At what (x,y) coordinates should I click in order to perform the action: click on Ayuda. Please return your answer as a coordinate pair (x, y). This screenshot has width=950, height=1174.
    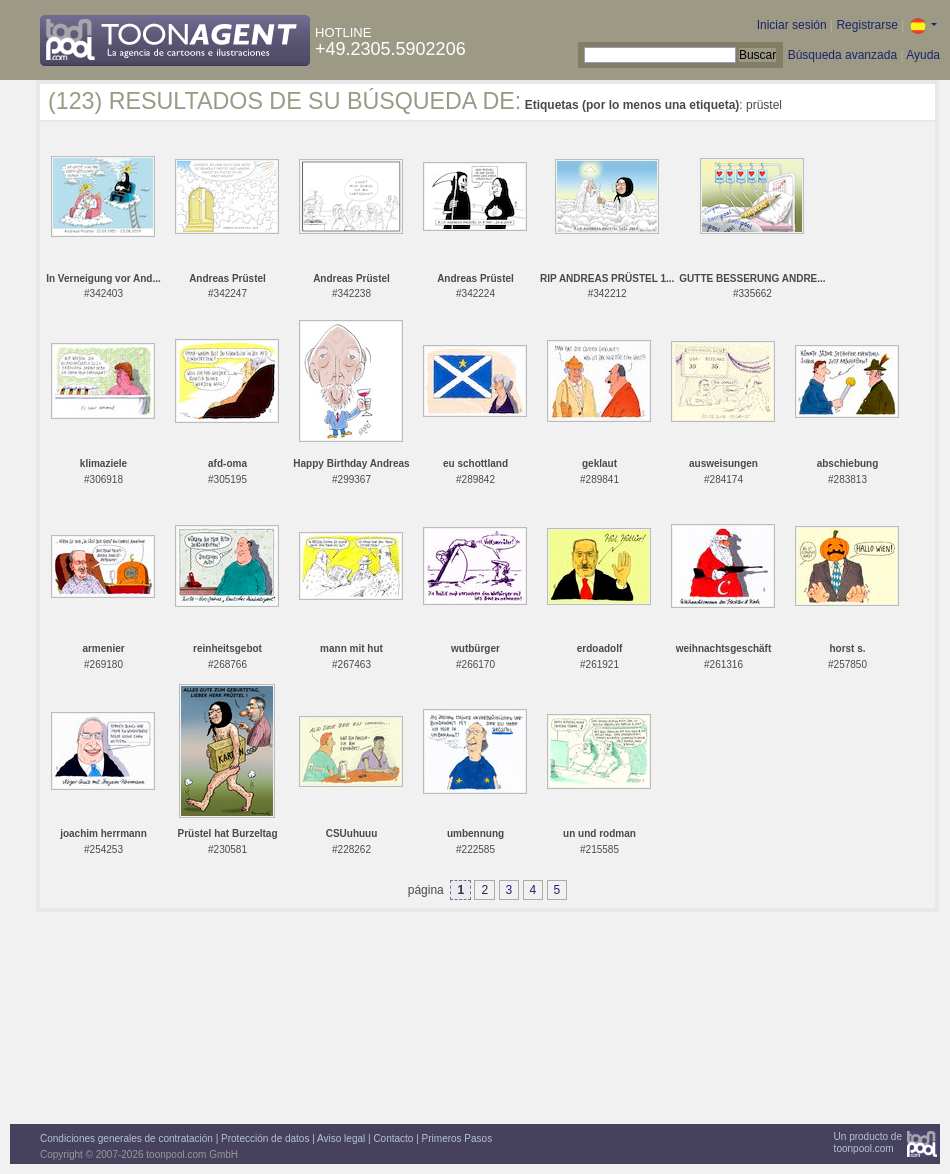
    Looking at the image, I should click on (923, 55).